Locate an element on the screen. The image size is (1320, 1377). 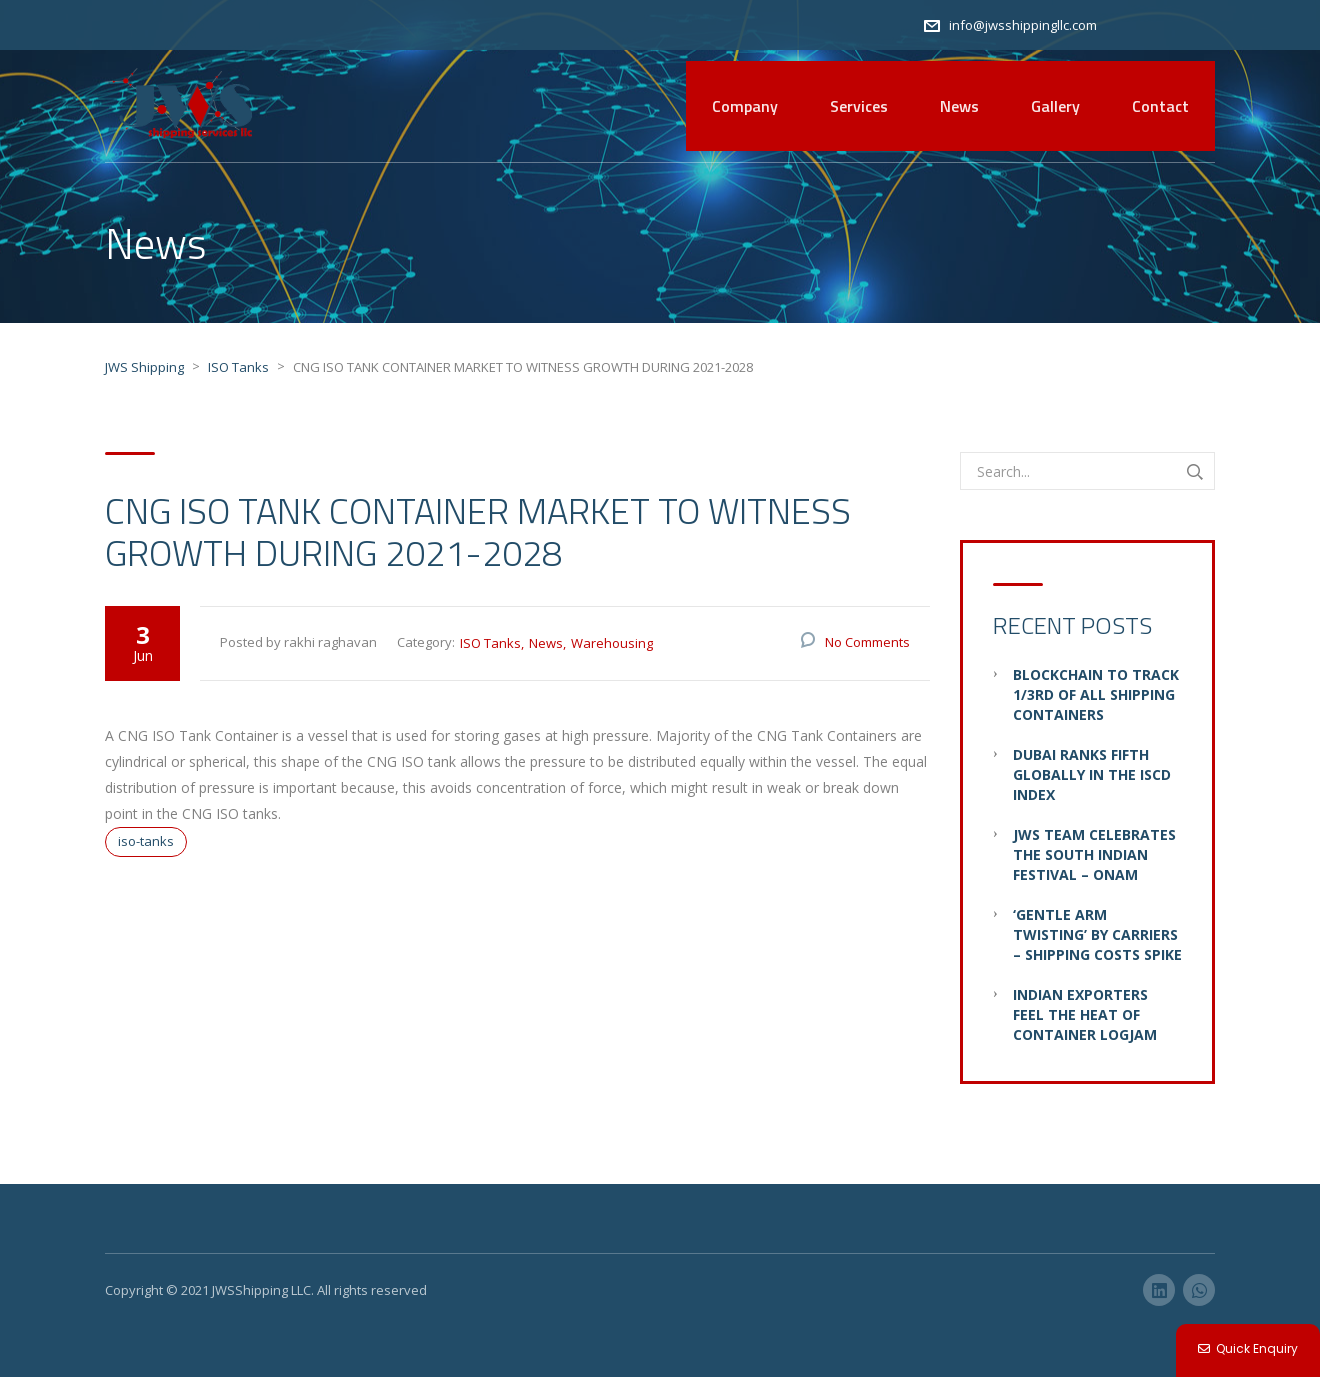
Indian Exporters Feel the Heat of Container Logjam is located at coordinates (1085, 1014).